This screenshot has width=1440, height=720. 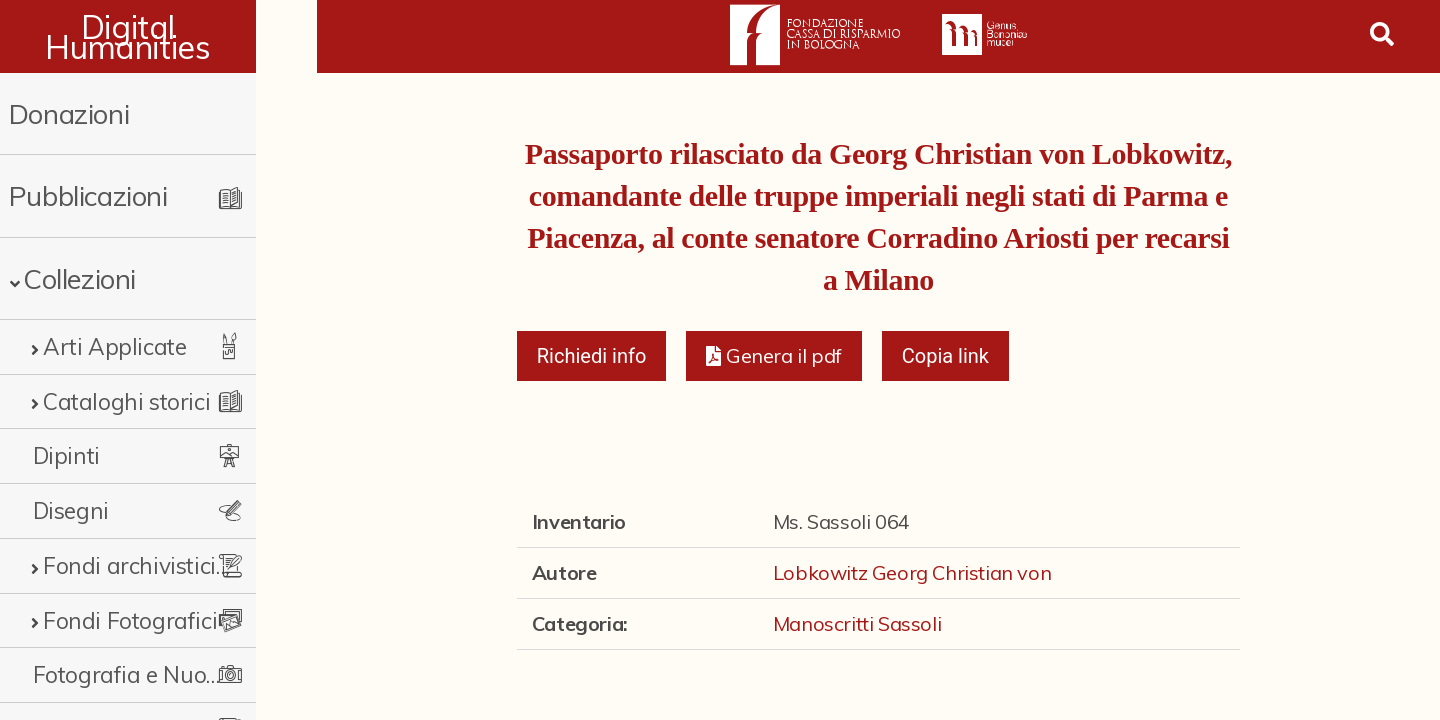 What do you see at coordinates (69, 113) in the screenshot?
I see `Donazioni` at bounding box center [69, 113].